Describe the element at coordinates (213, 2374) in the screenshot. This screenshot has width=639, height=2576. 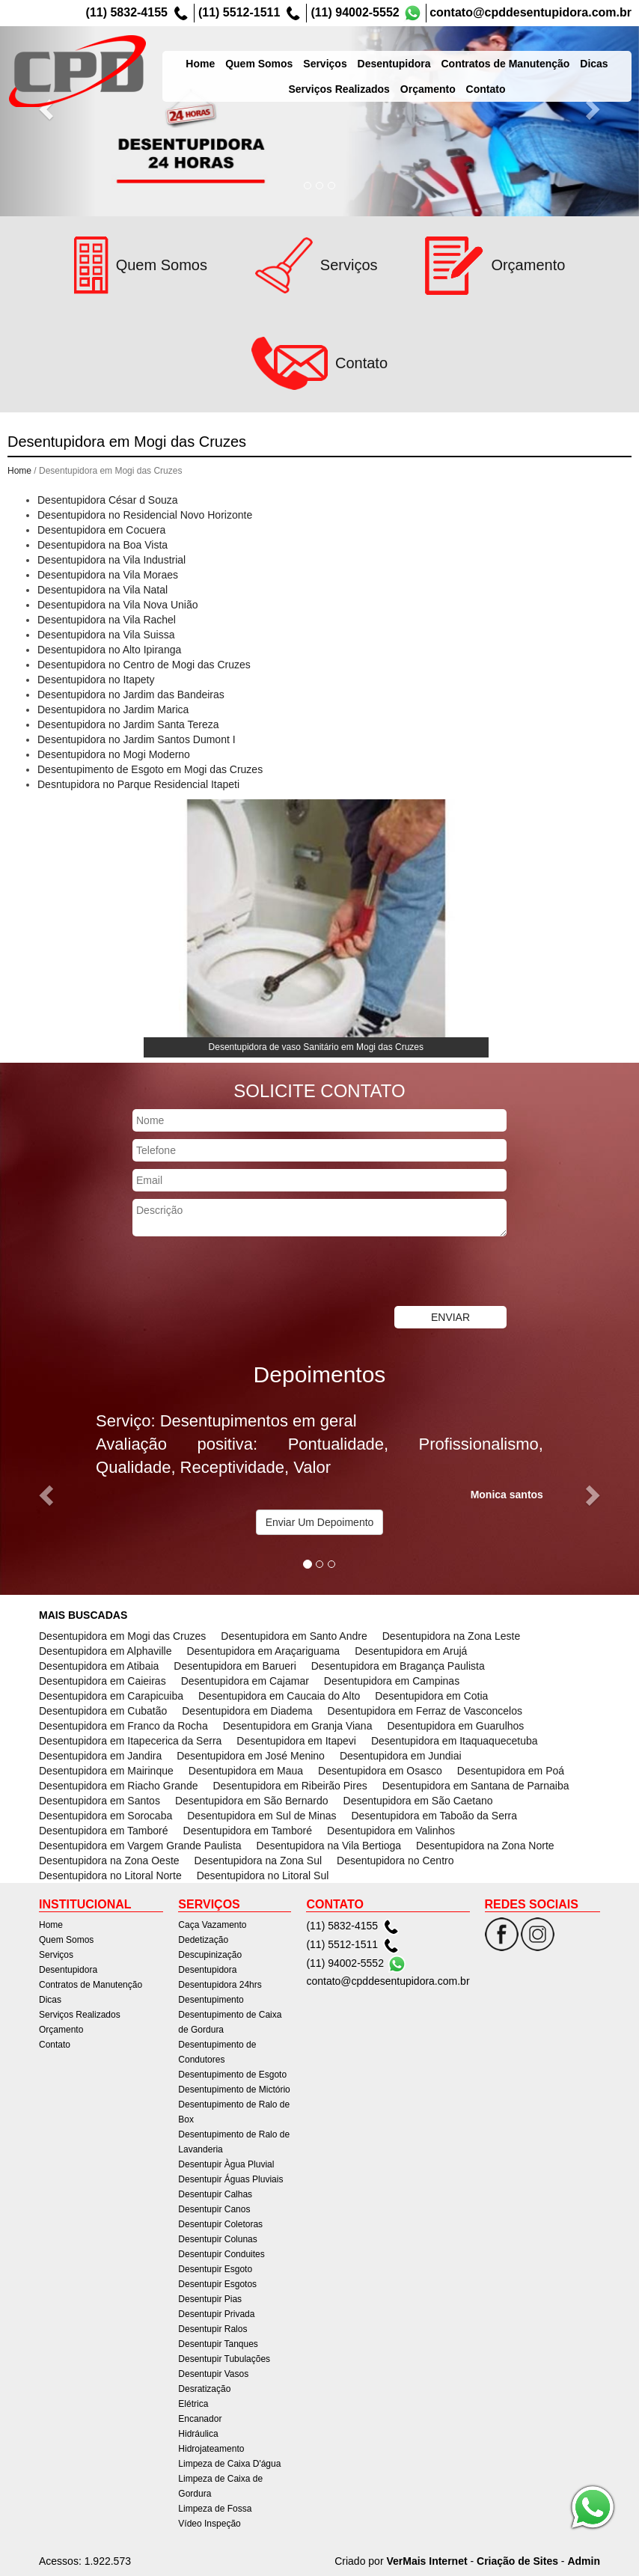
I see `Desentupir Vasos` at that location.